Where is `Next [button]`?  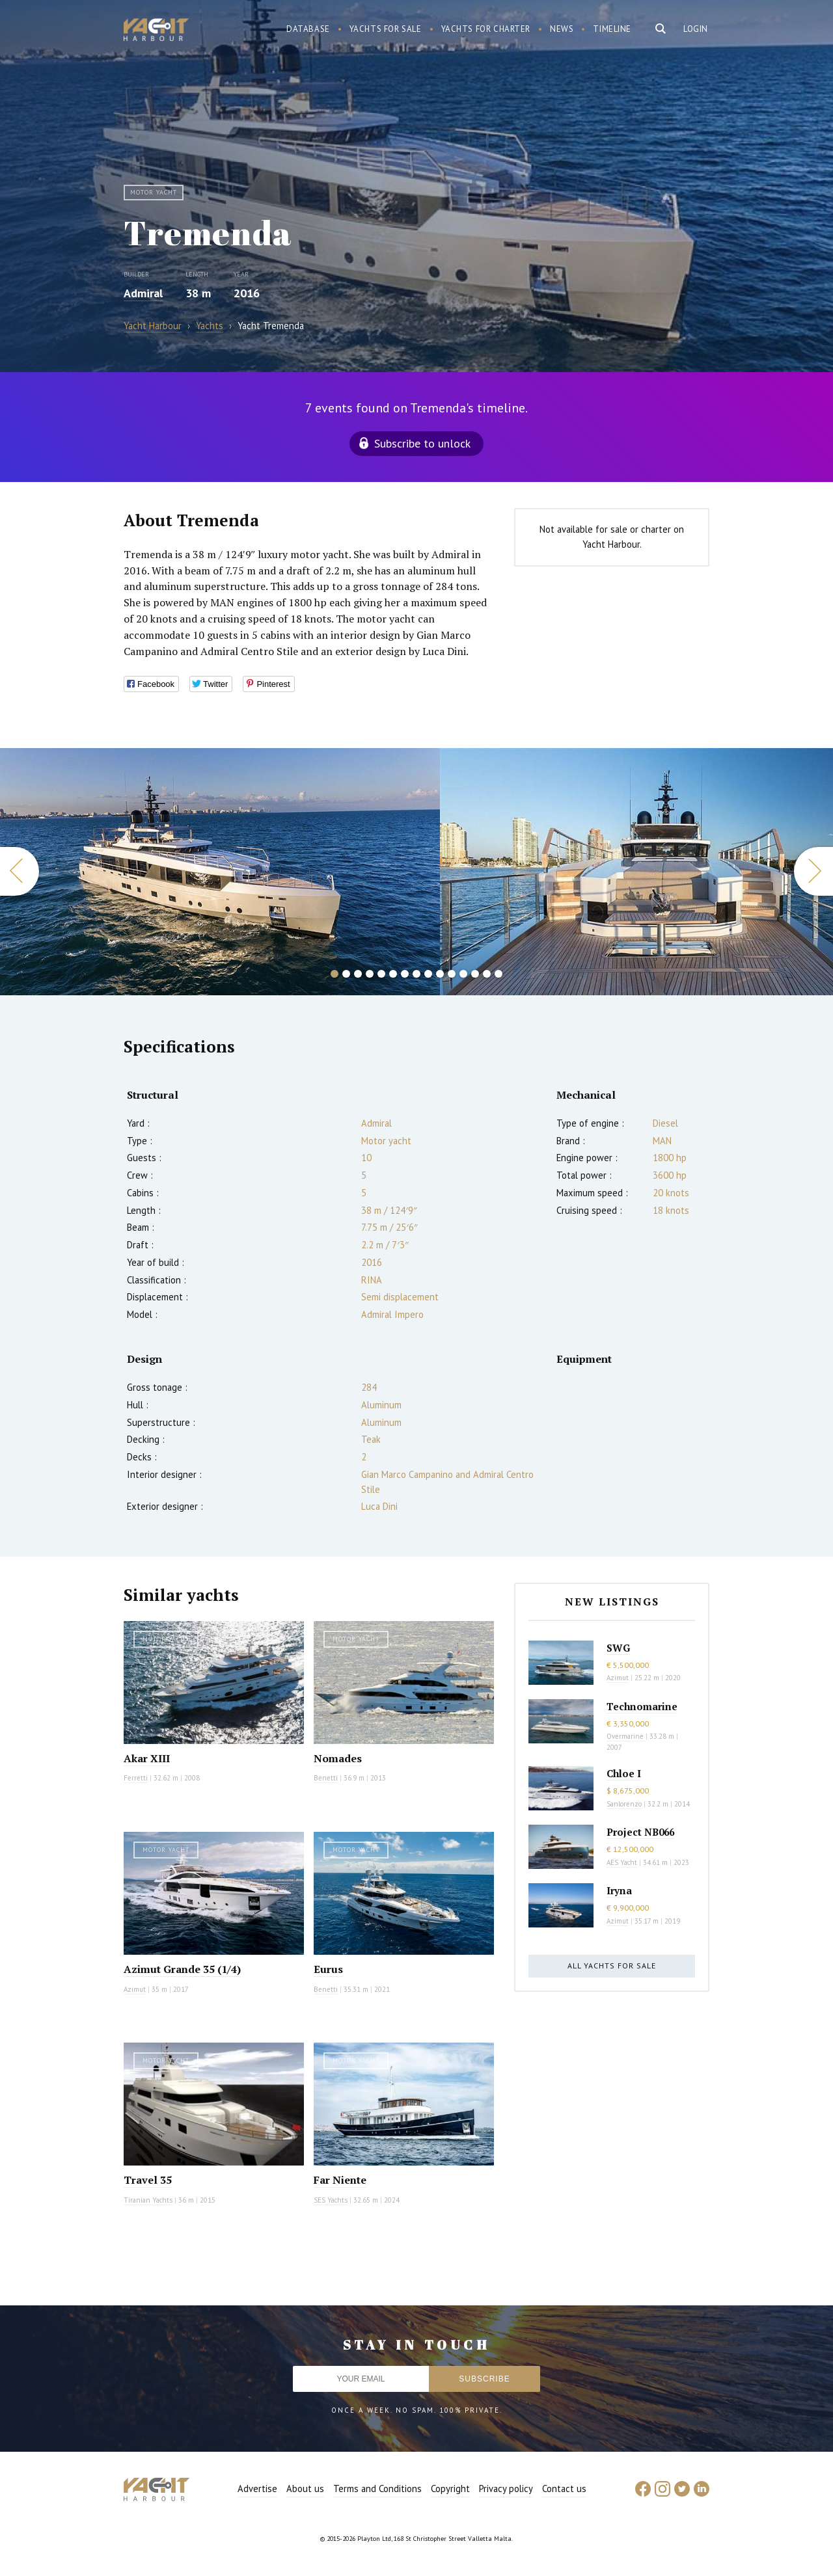 Next [button] is located at coordinates (813, 871).